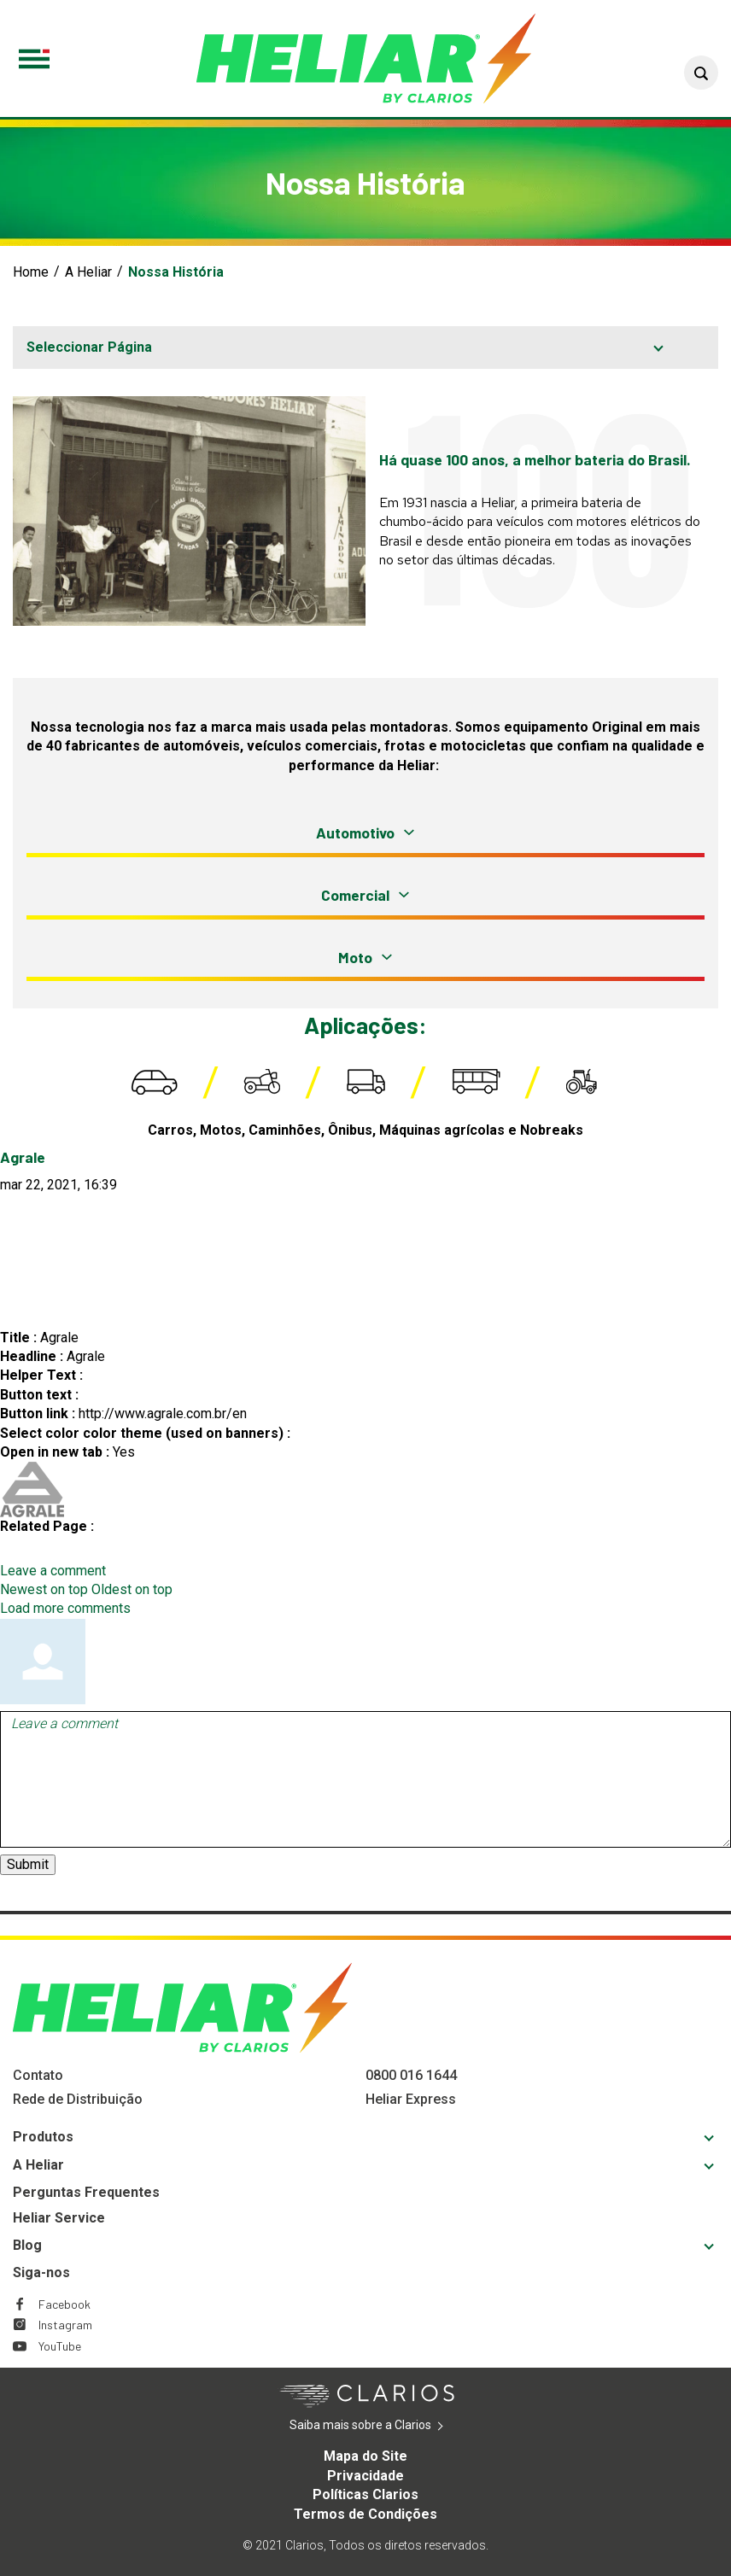 The image size is (731, 2576). I want to click on Heliar Service [Footer Heliar Service], so click(59, 2218).